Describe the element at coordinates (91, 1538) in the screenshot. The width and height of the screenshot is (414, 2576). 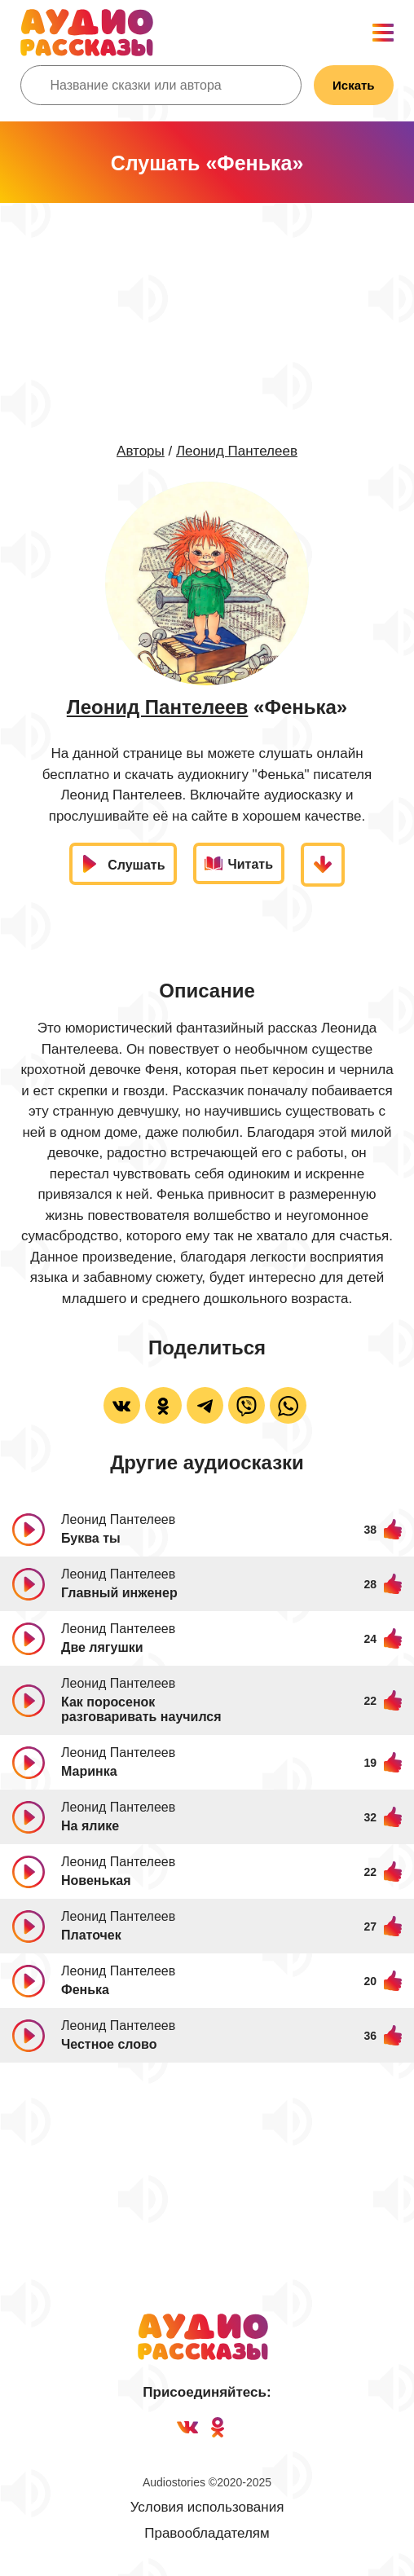
I see `Буква ты` at that location.